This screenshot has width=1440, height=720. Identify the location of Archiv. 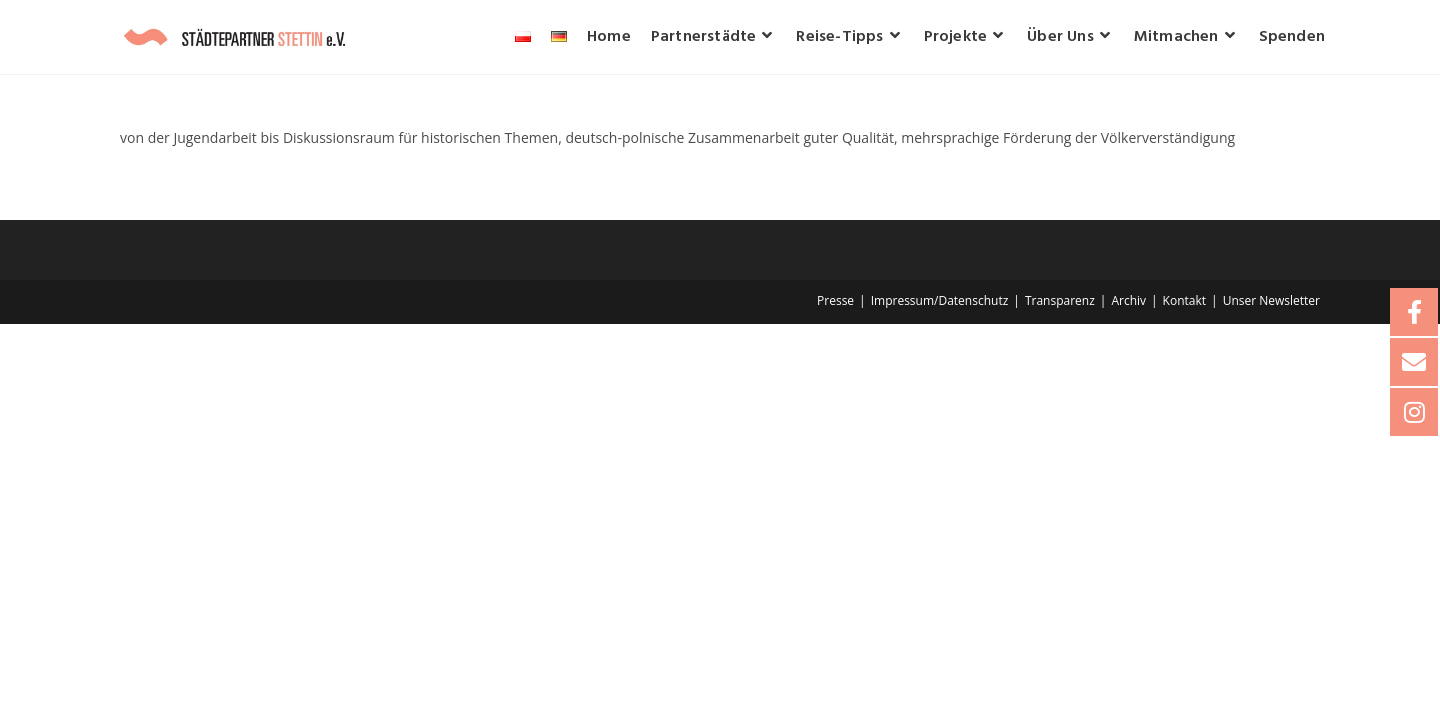
(1128, 300).